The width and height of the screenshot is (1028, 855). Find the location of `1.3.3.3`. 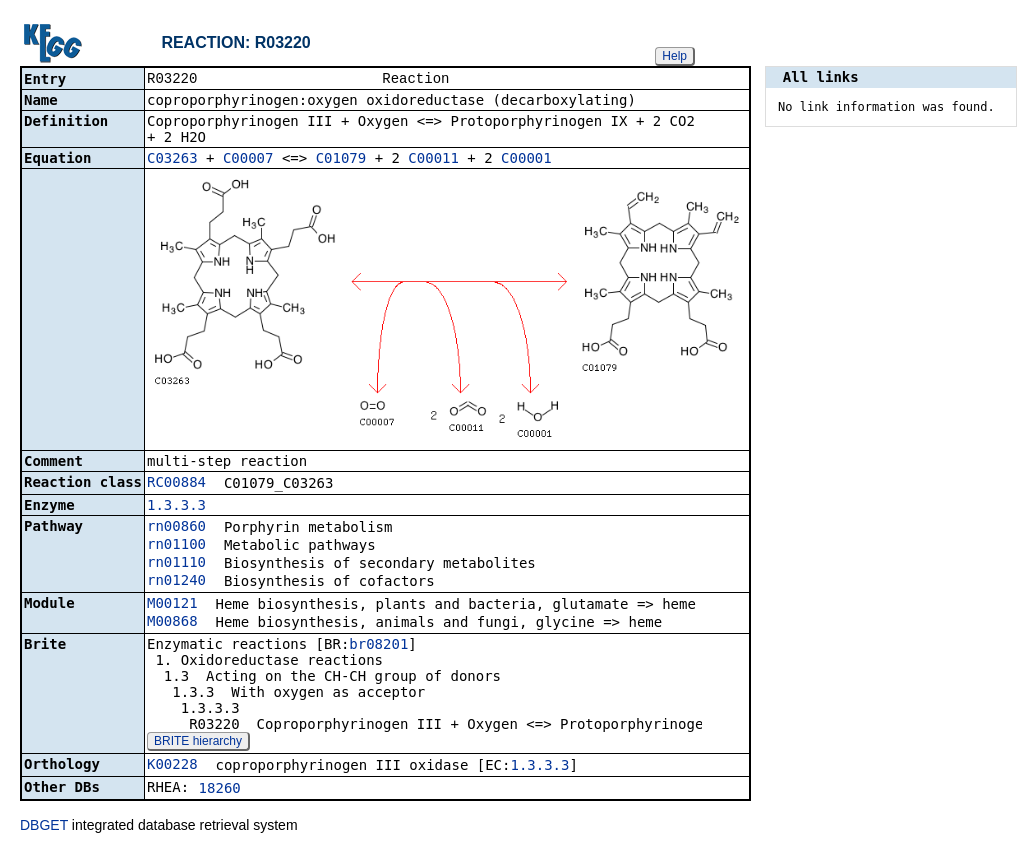

1.3.3.3 is located at coordinates (176, 507).